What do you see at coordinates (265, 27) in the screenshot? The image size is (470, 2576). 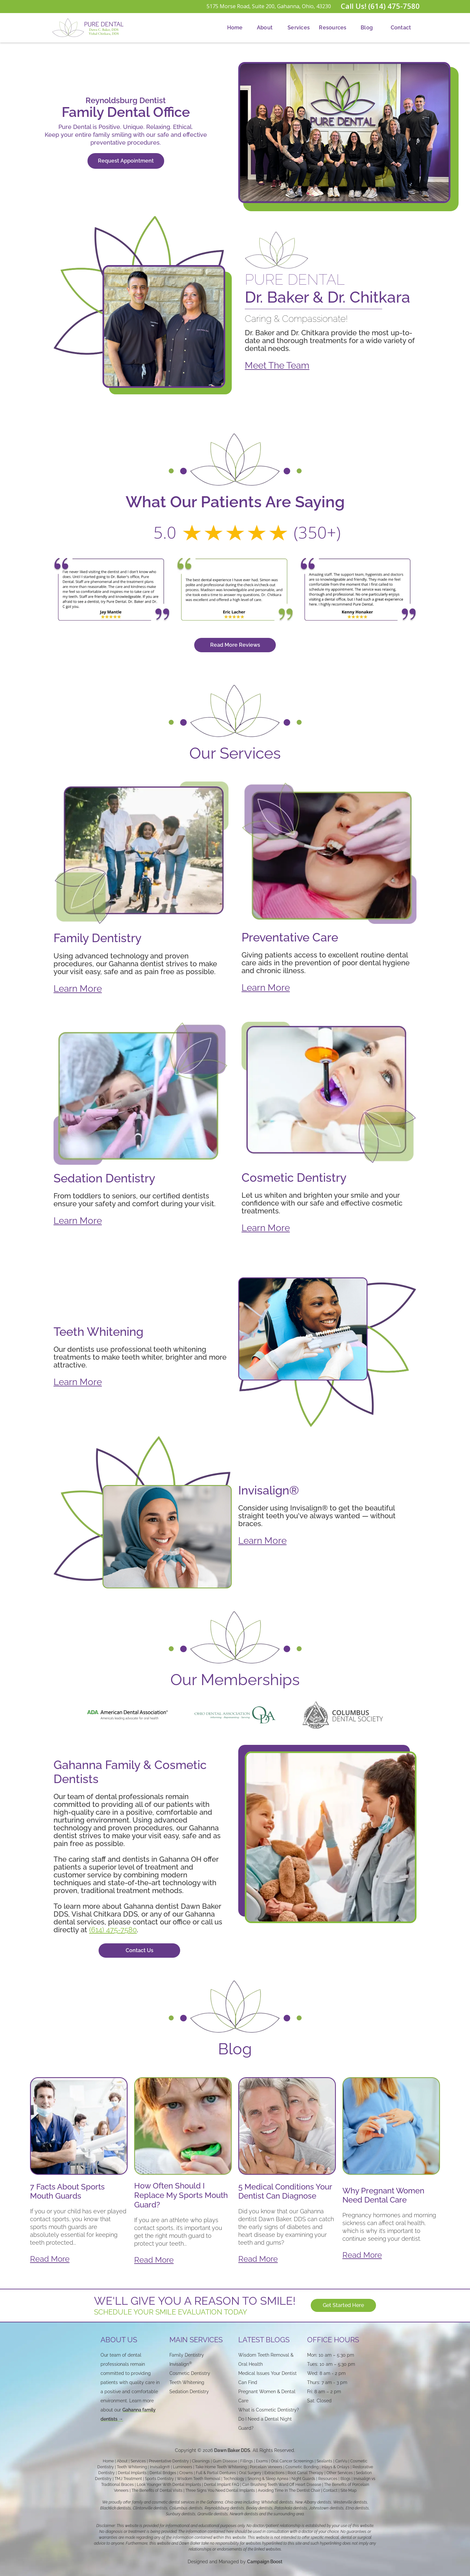 I see `About` at bounding box center [265, 27].